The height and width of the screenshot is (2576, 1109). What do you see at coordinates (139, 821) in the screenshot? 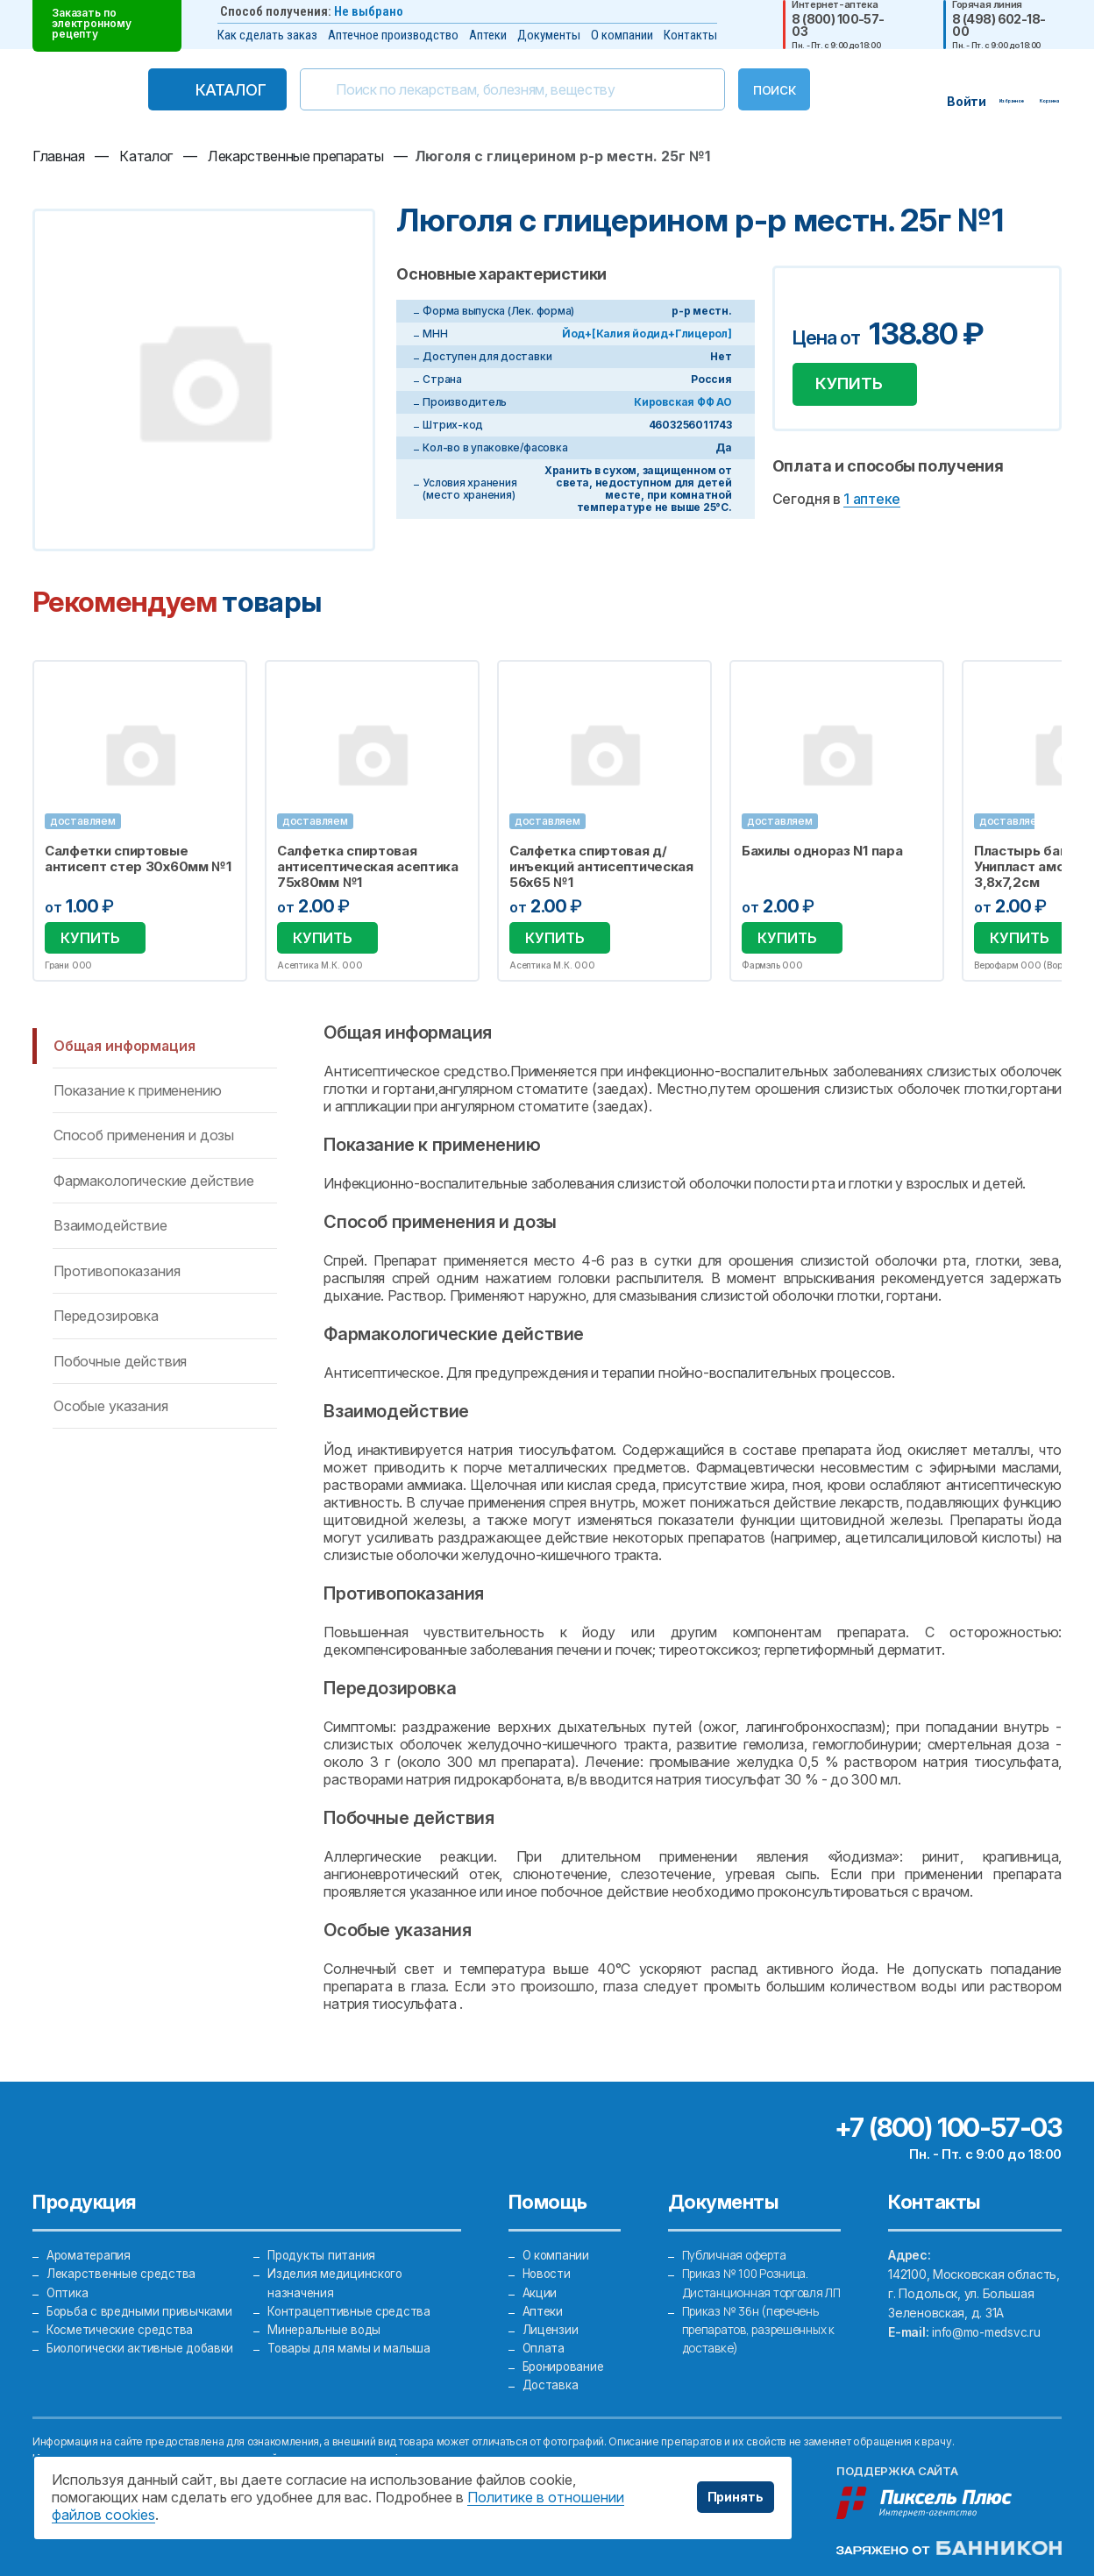
I see `[option]` at bounding box center [139, 821].